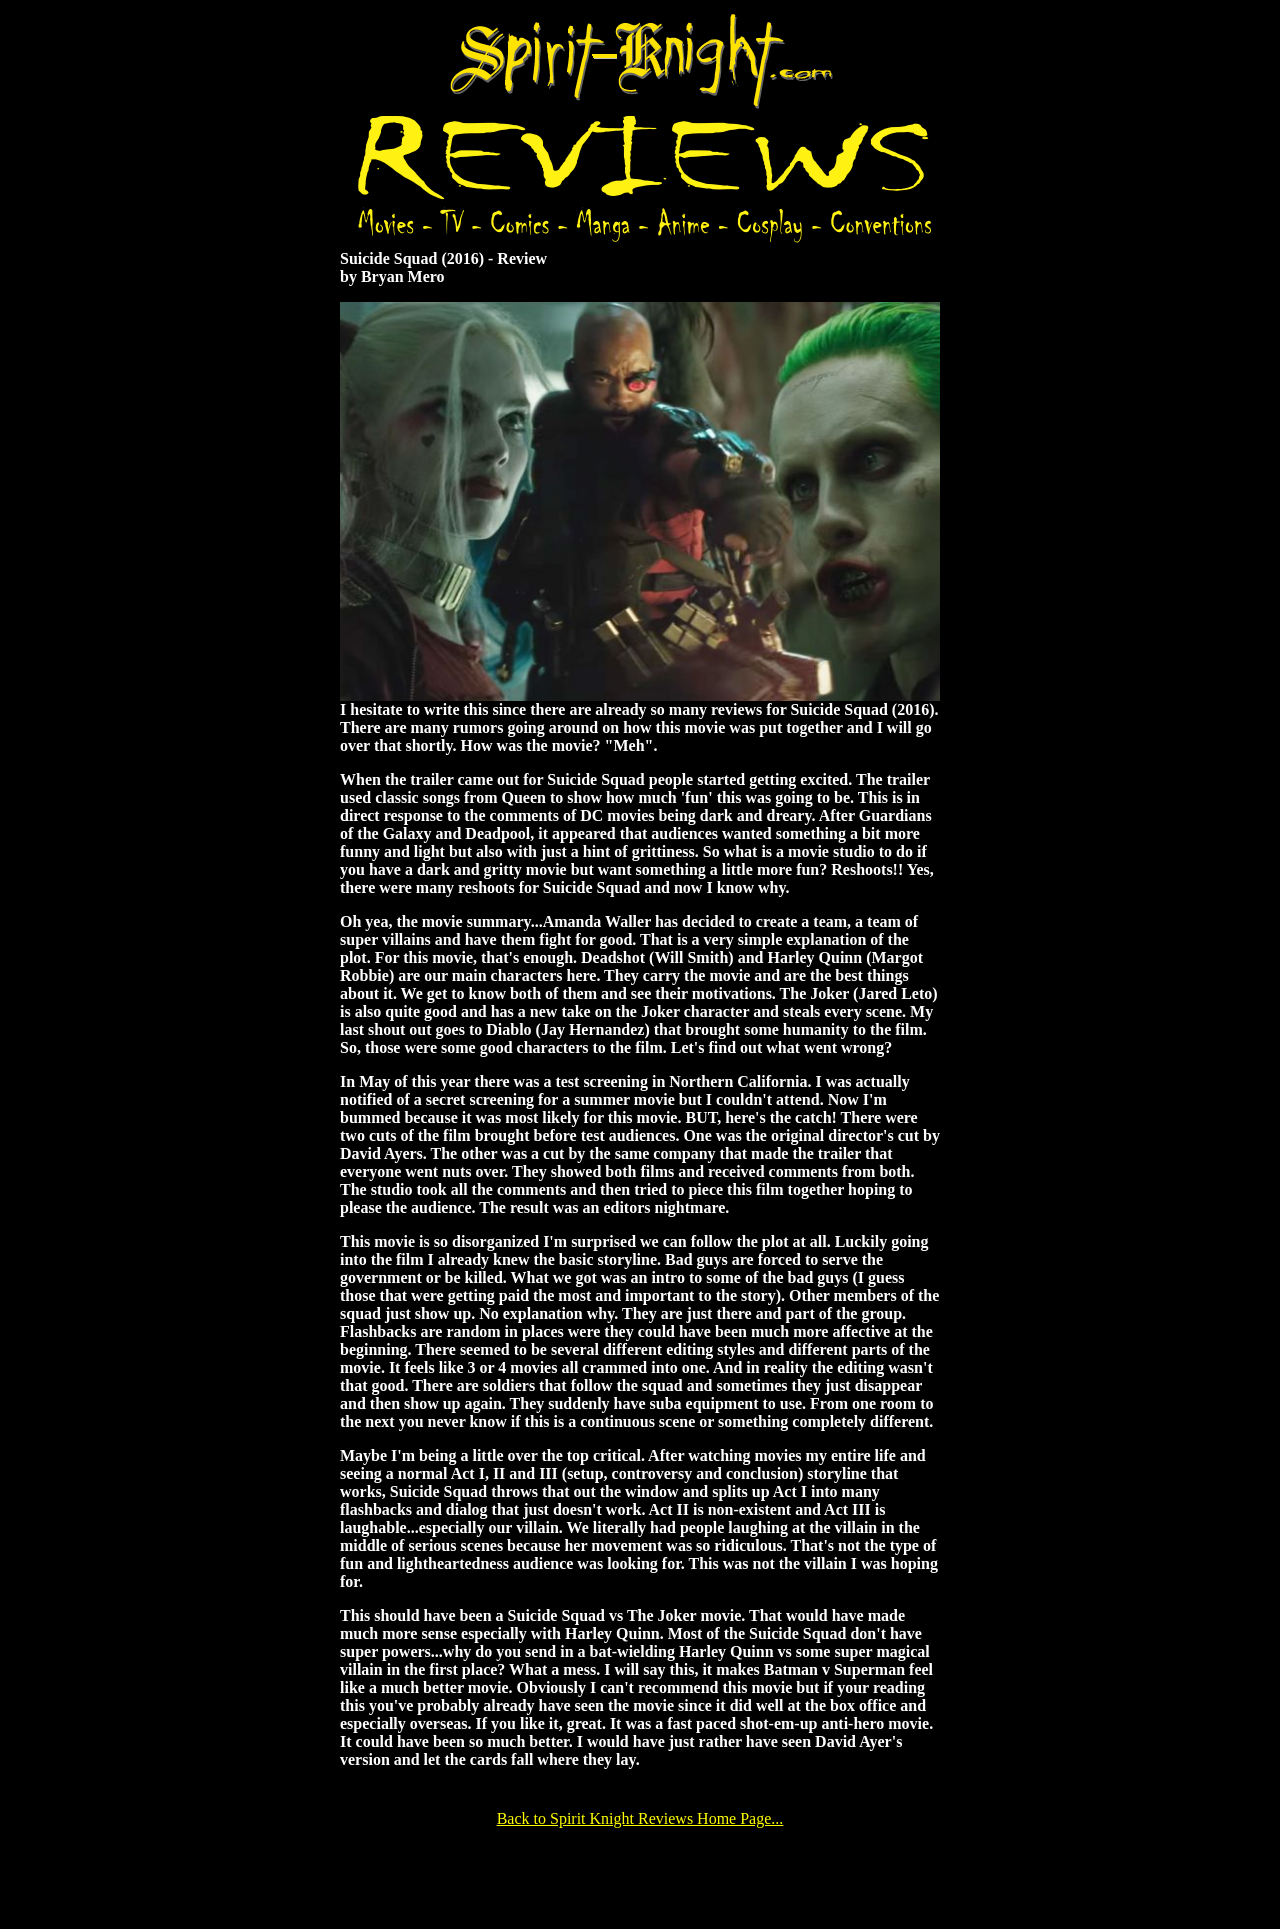 The image size is (1280, 1929). What do you see at coordinates (640, 1818) in the screenshot?
I see `Back to Spirit Knight Reviews Home Page...` at bounding box center [640, 1818].